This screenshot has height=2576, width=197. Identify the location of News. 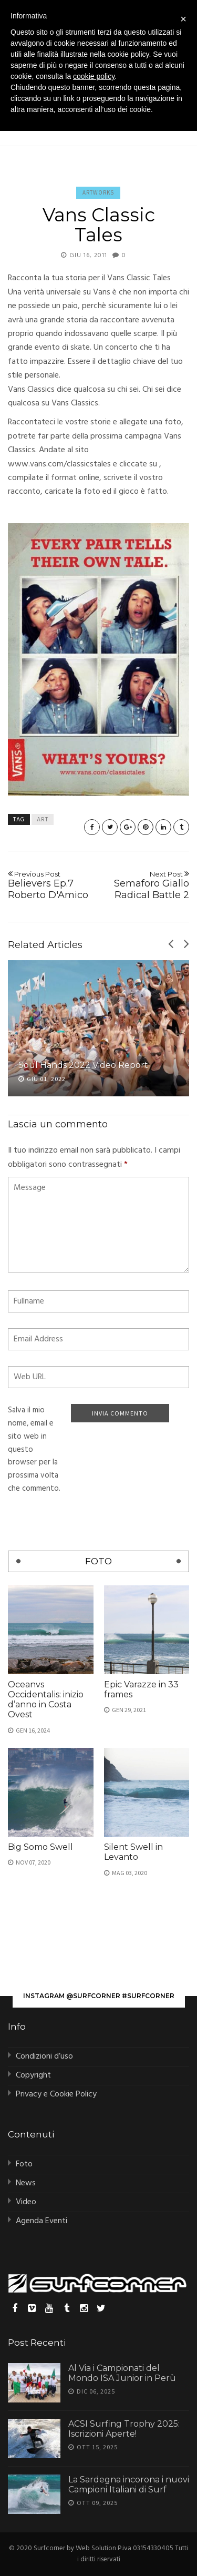
(26, 2183).